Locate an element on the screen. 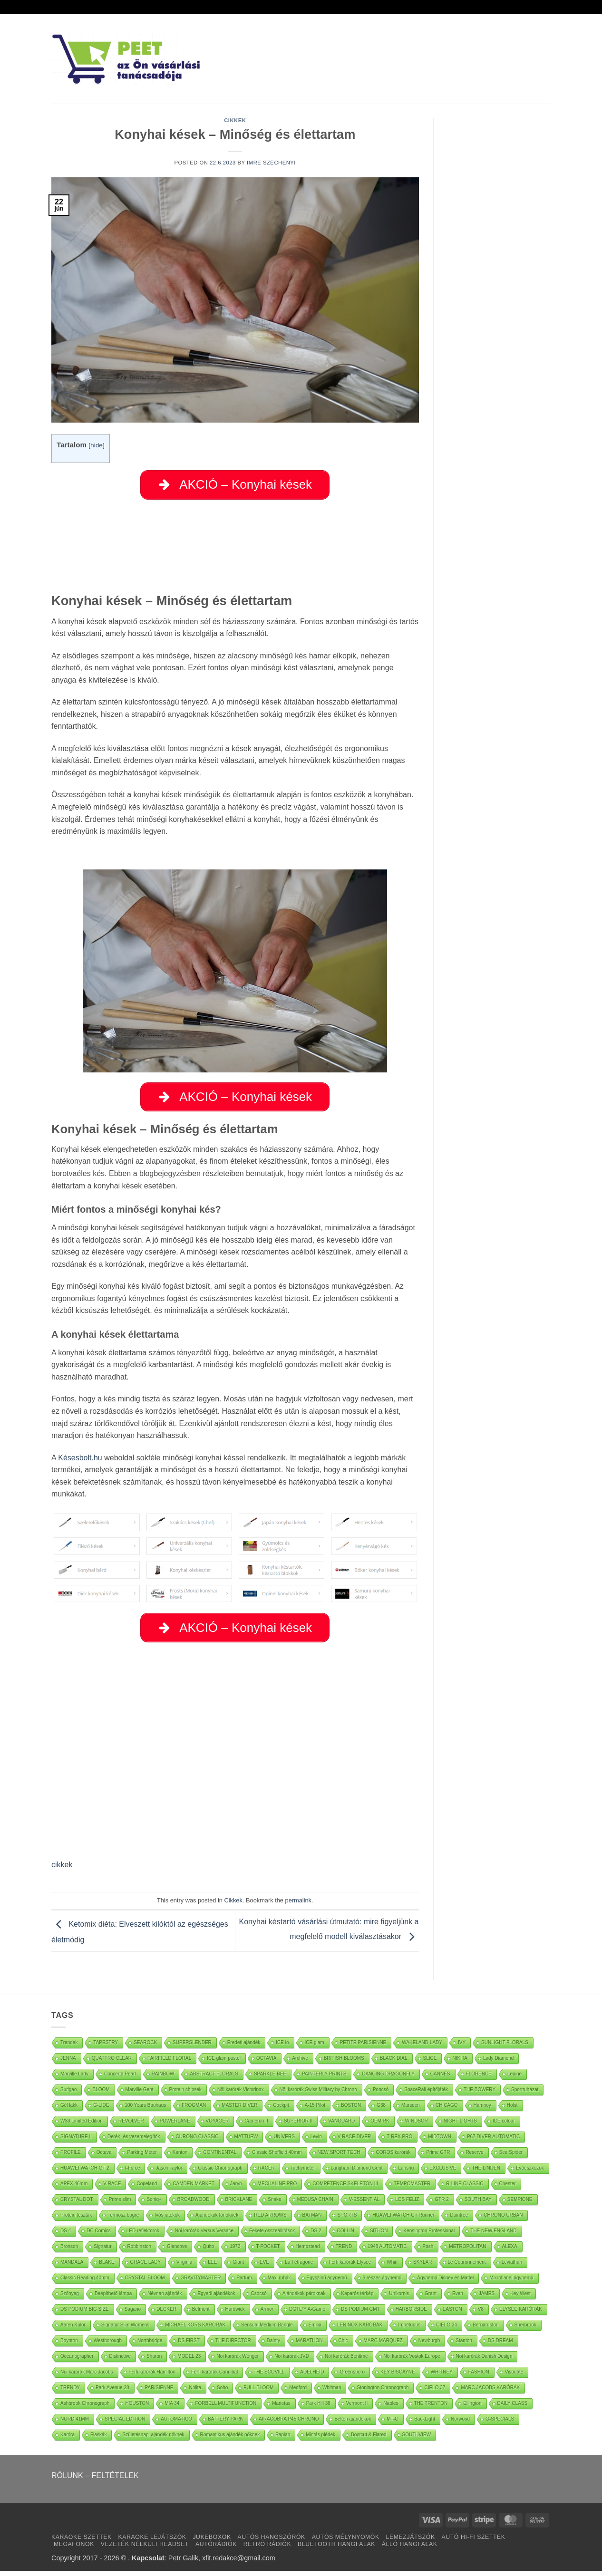 Image resolution: width=602 pixels, height=2576 pixels. DS PODIUM BIG SIZE is located at coordinates (84, 2314).